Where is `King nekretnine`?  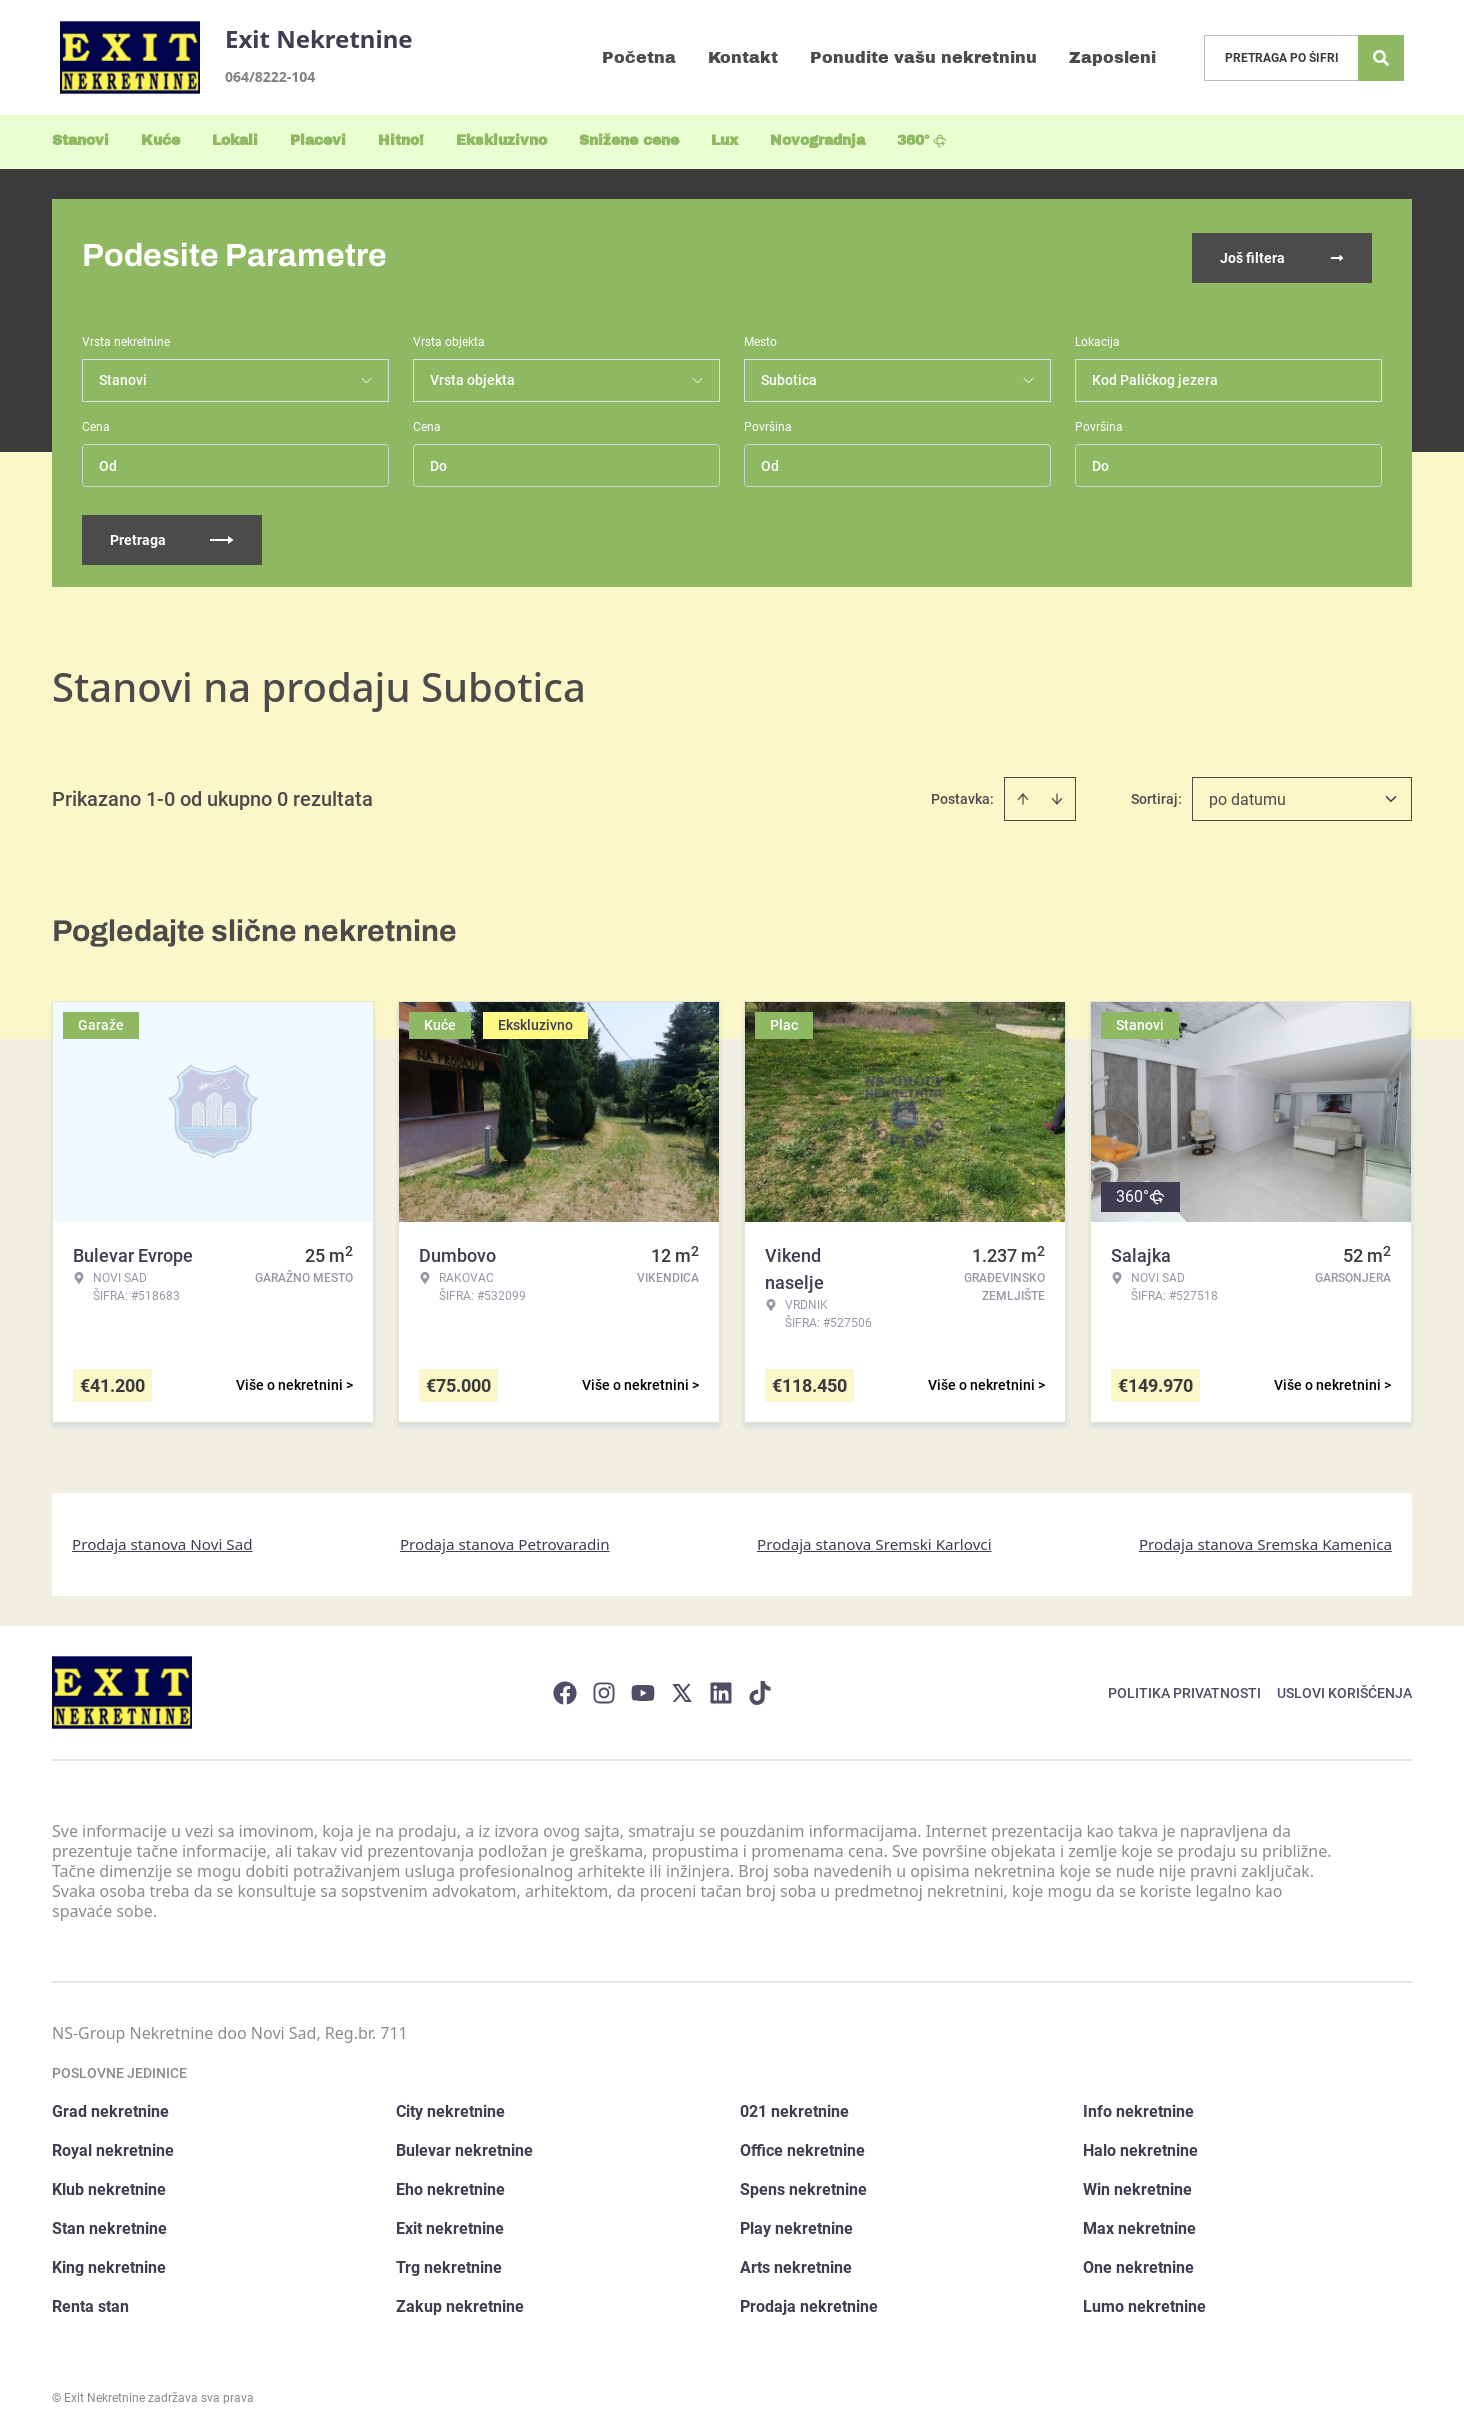
King nekretnine is located at coordinates (109, 2263).